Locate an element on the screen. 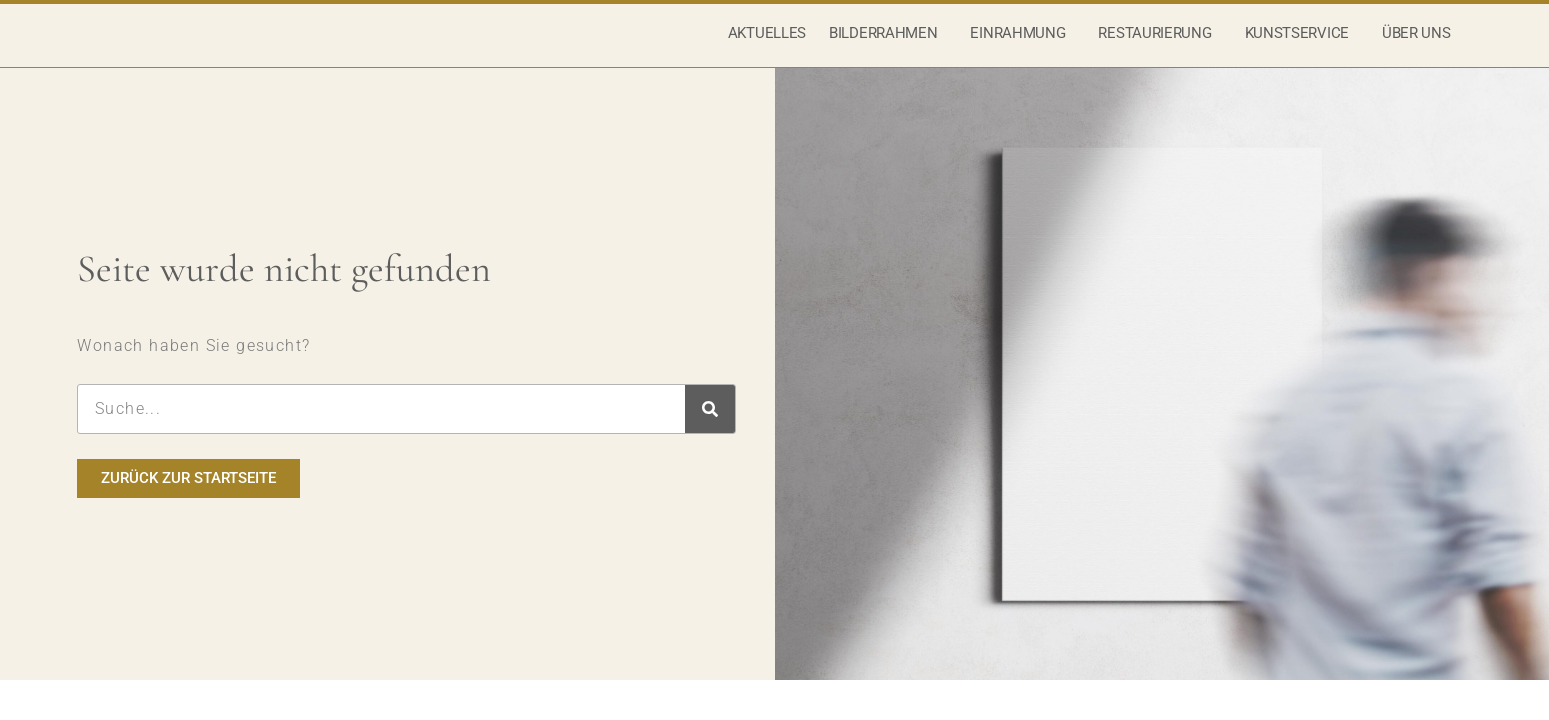  Einrahmung is located at coordinates (1022, 45).